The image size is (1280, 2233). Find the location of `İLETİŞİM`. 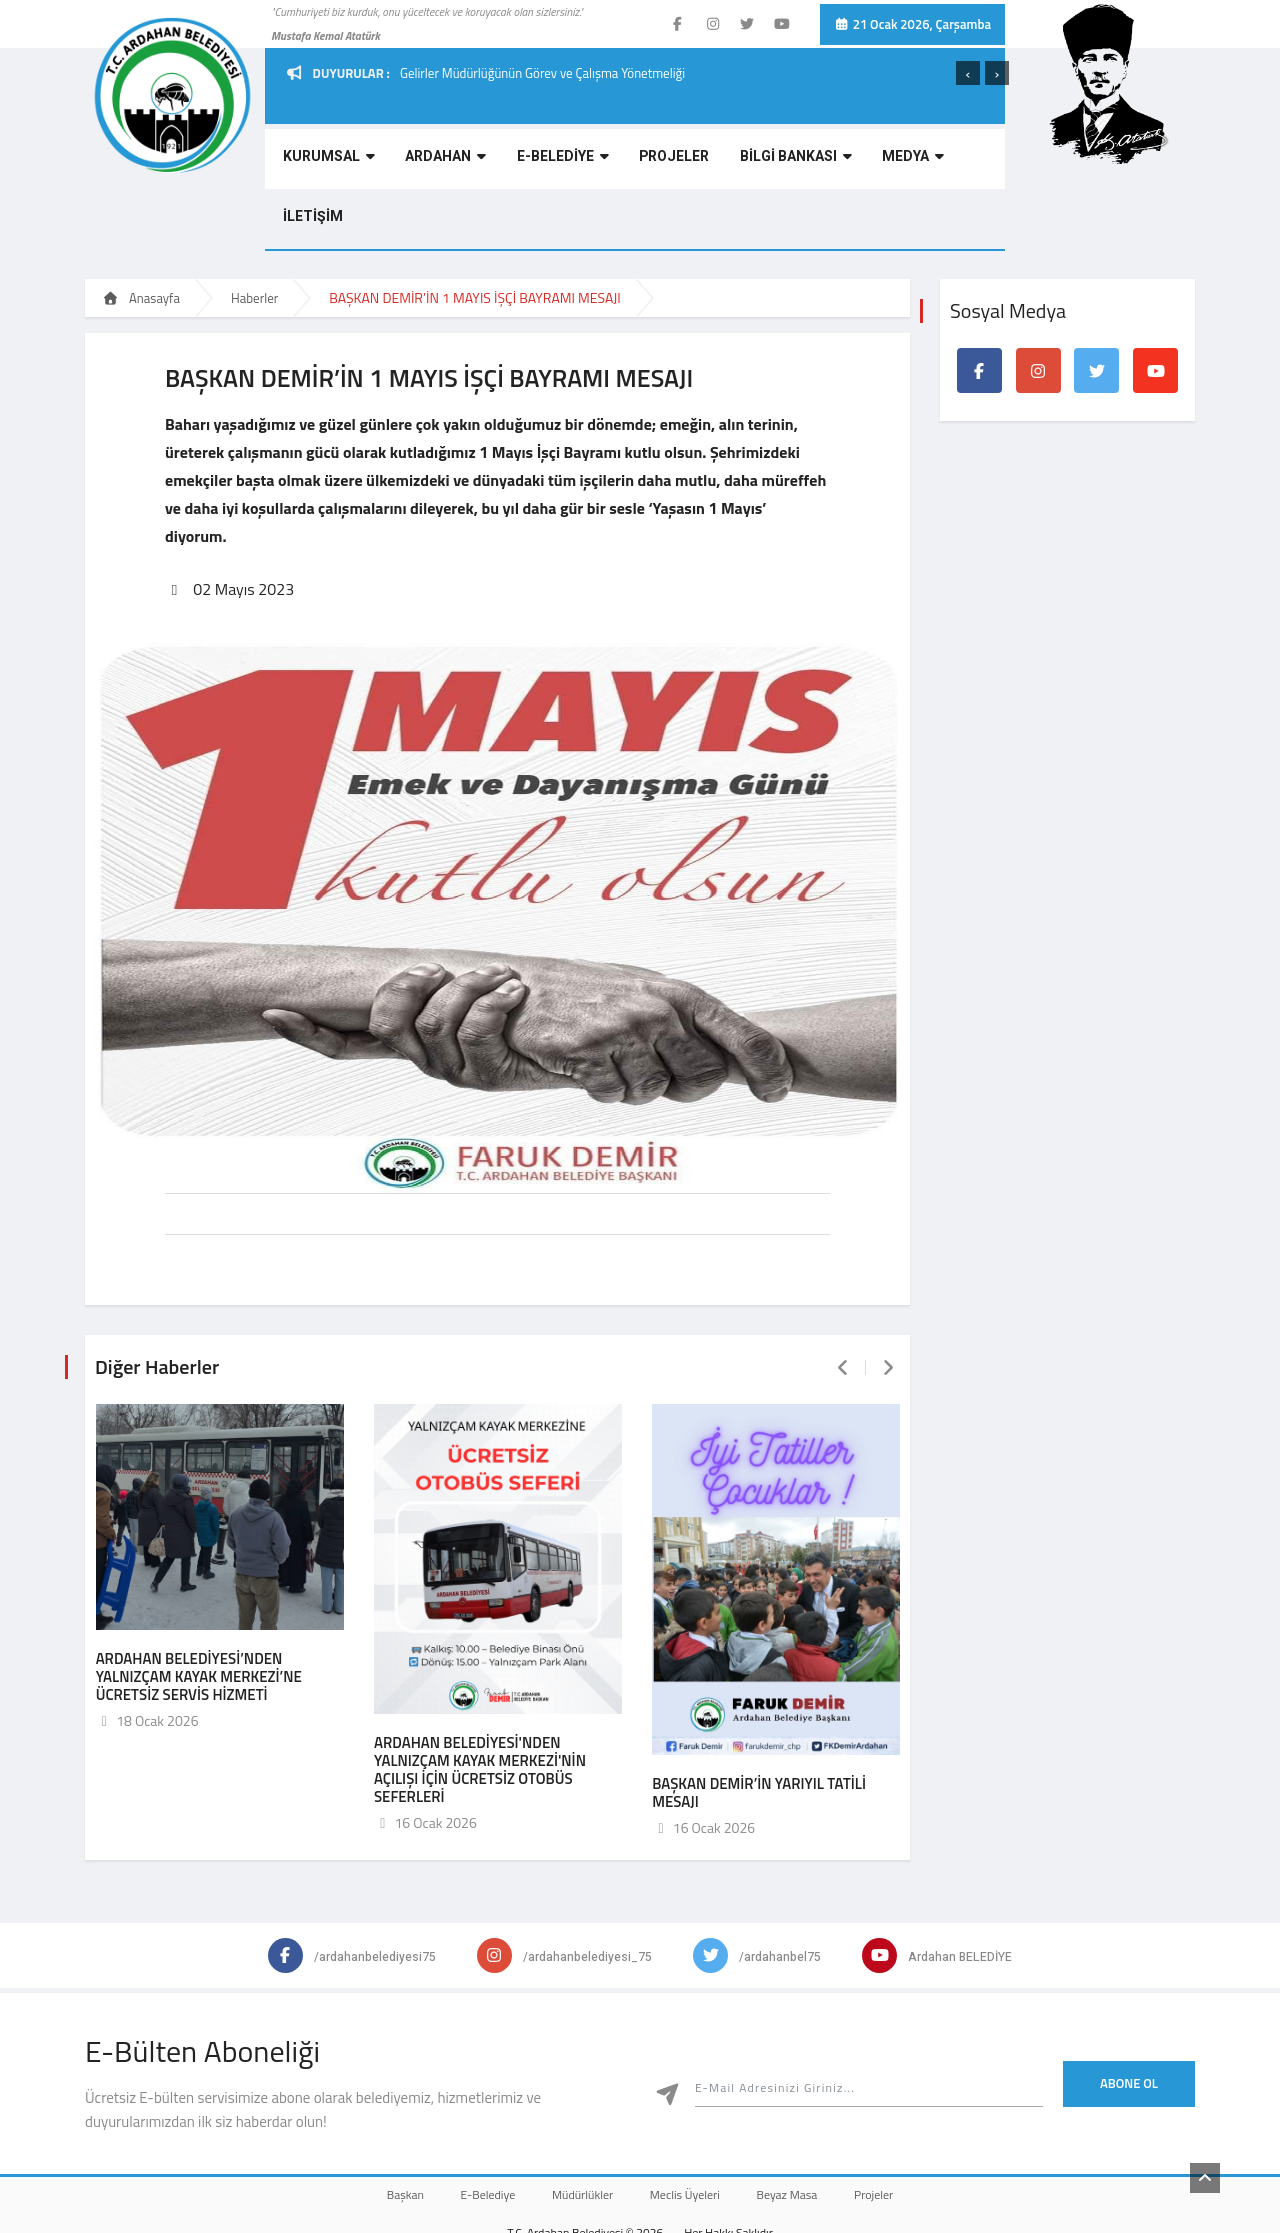

İLETİŞİM is located at coordinates (934, 161).